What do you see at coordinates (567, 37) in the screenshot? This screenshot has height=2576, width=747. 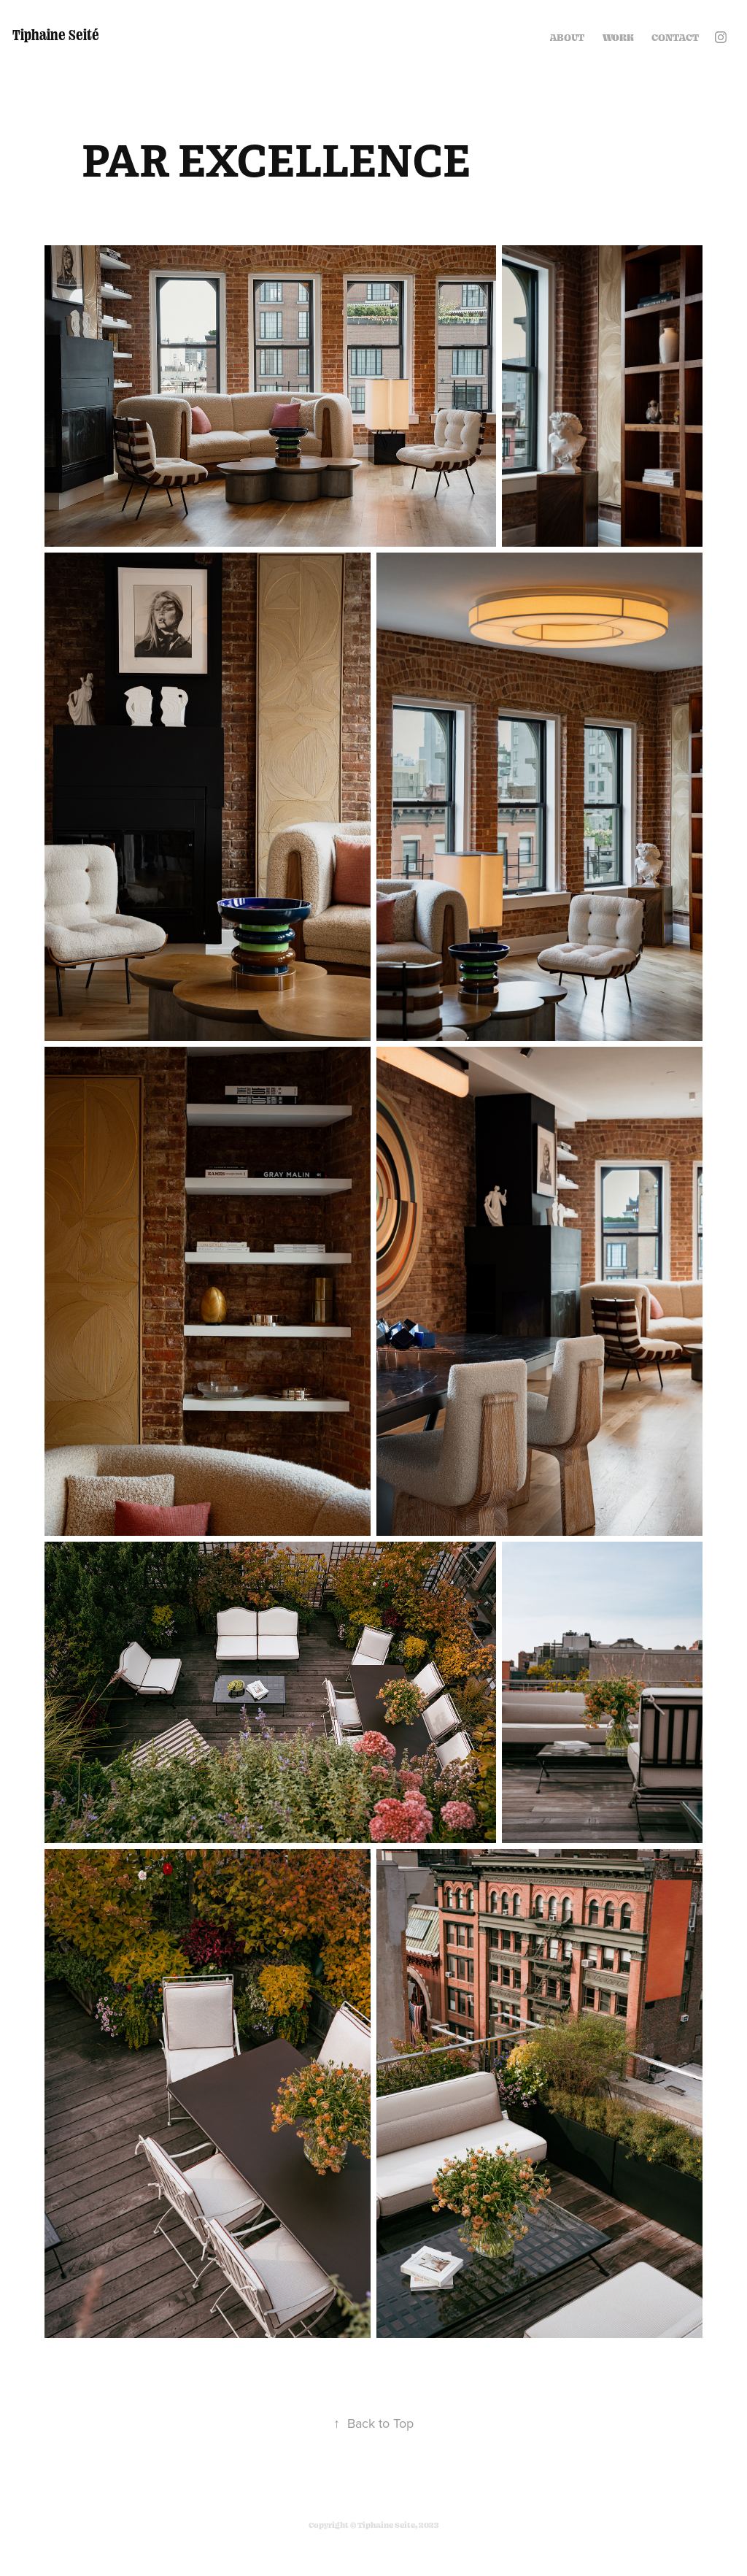 I see `ABOUT` at bounding box center [567, 37].